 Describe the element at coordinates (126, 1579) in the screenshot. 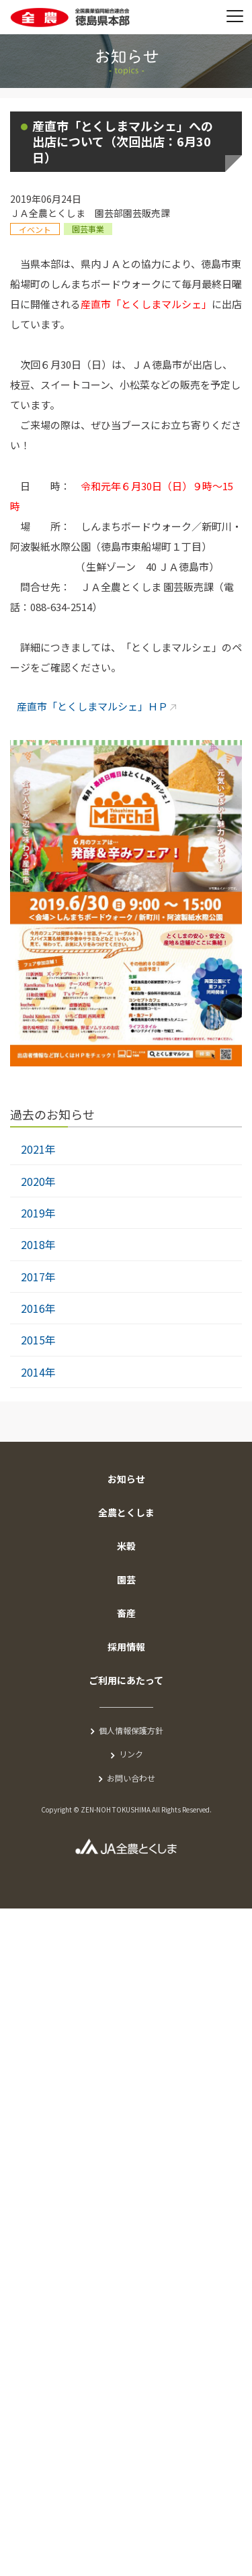

I see `園芸` at that location.